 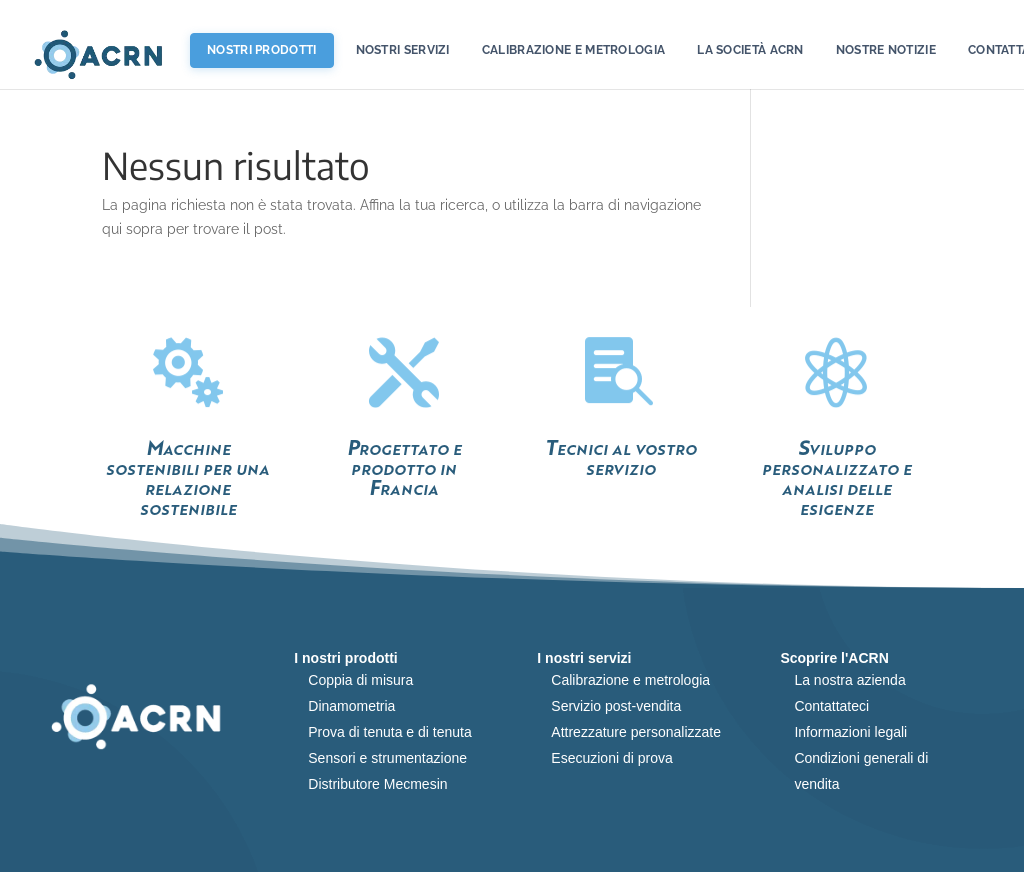 I want to click on La società ACRN, so click(x=750, y=50).